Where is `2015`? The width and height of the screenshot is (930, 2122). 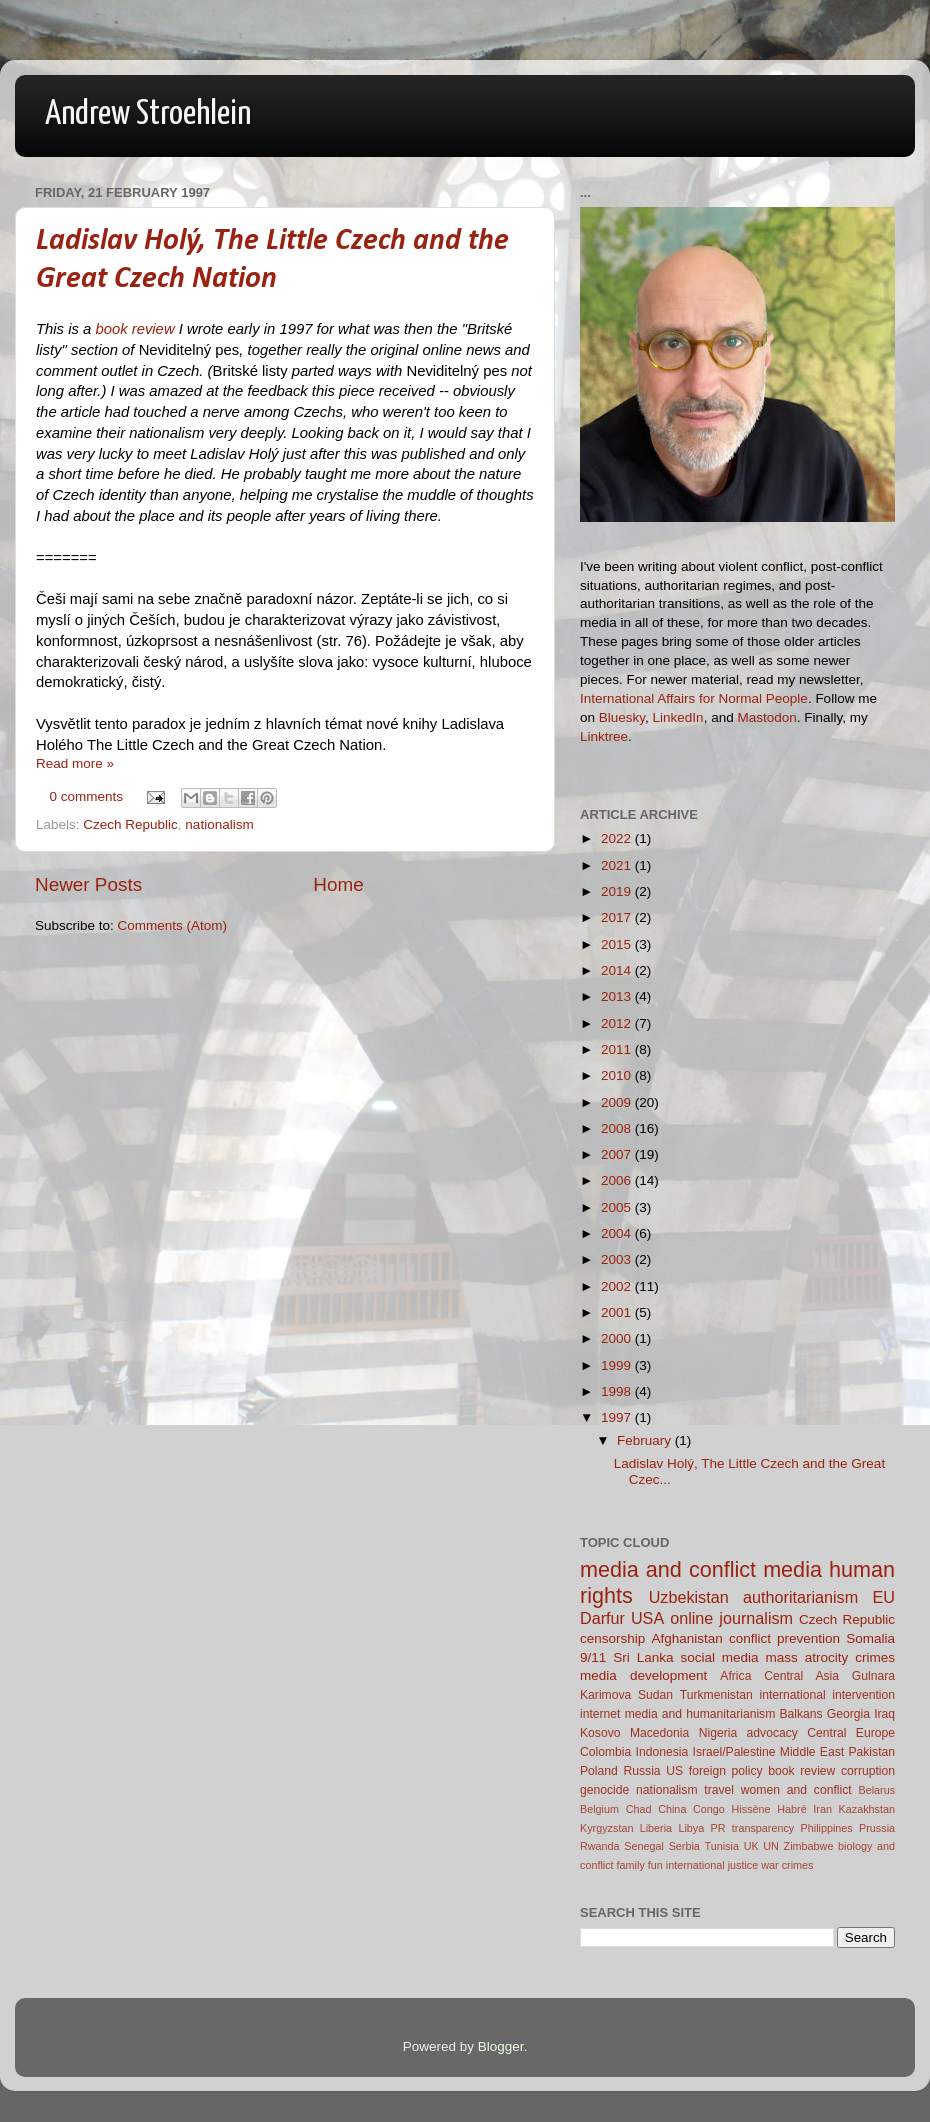
2015 is located at coordinates (618, 944).